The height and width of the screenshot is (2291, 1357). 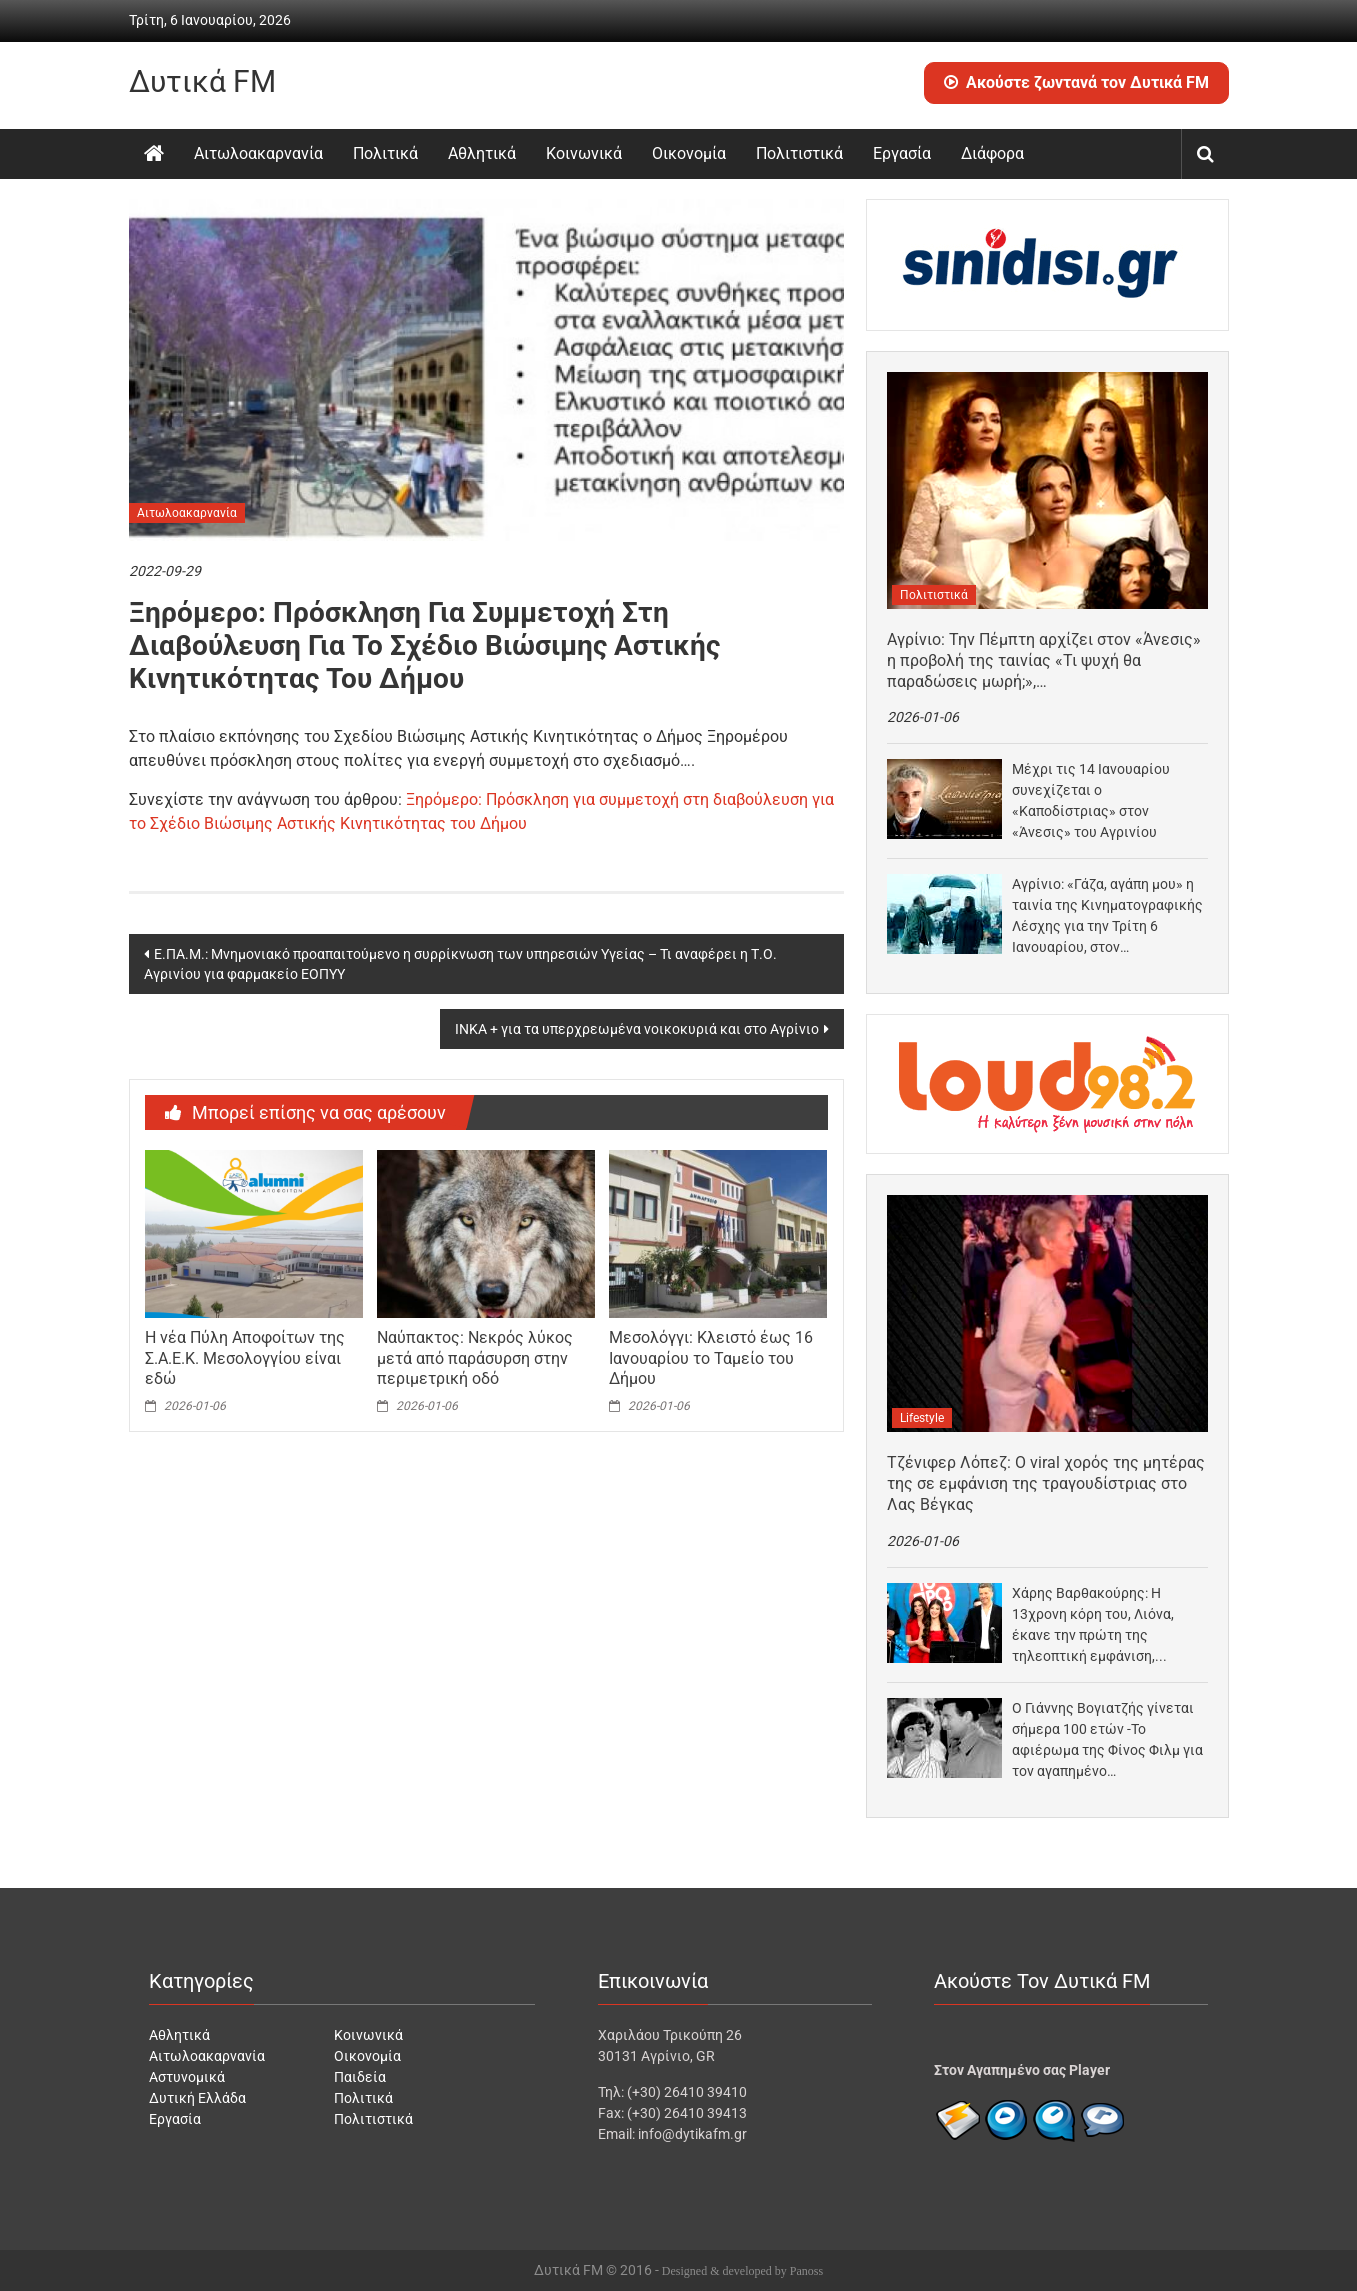 I want to click on Διάφορα, so click(x=992, y=153).